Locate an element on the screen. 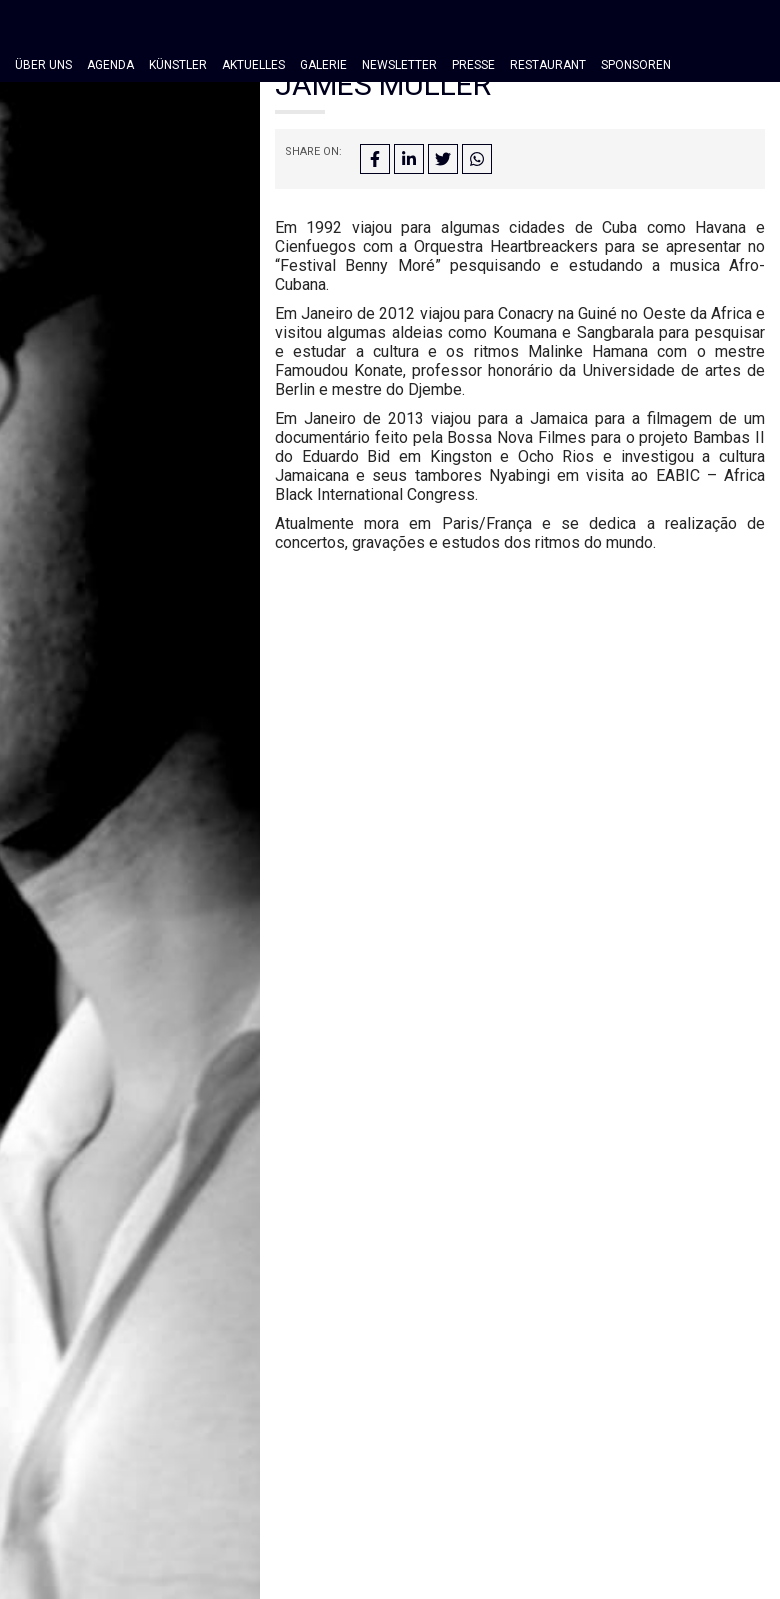 This screenshot has width=780, height=1599. Galerie [button] is located at coordinates (323, 65).